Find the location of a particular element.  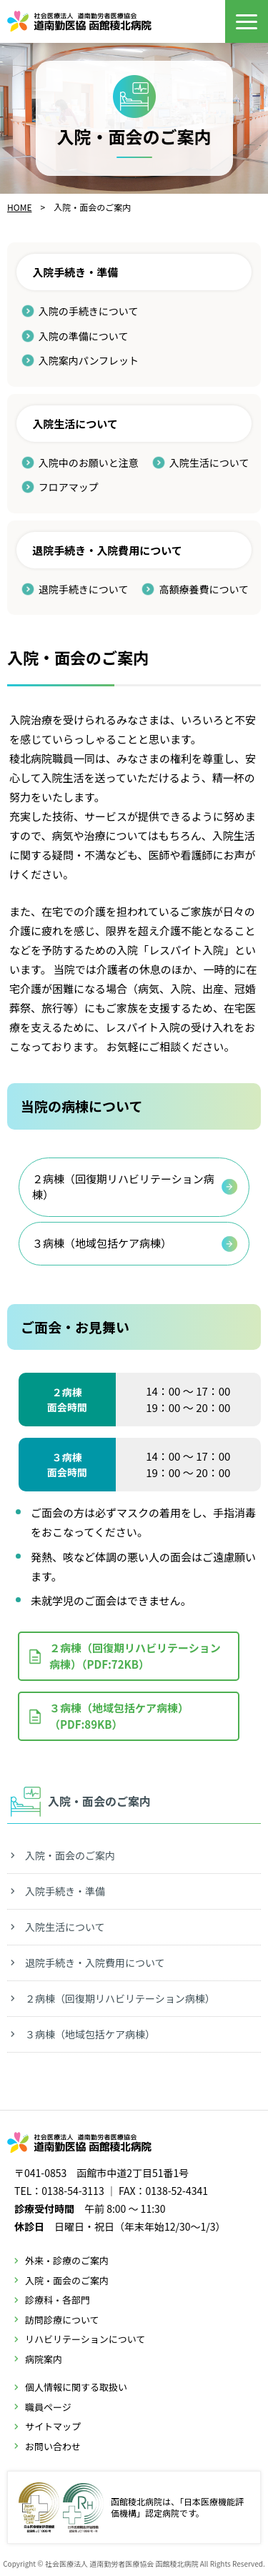

入院・面会のご案内 is located at coordinates (70, 1855).